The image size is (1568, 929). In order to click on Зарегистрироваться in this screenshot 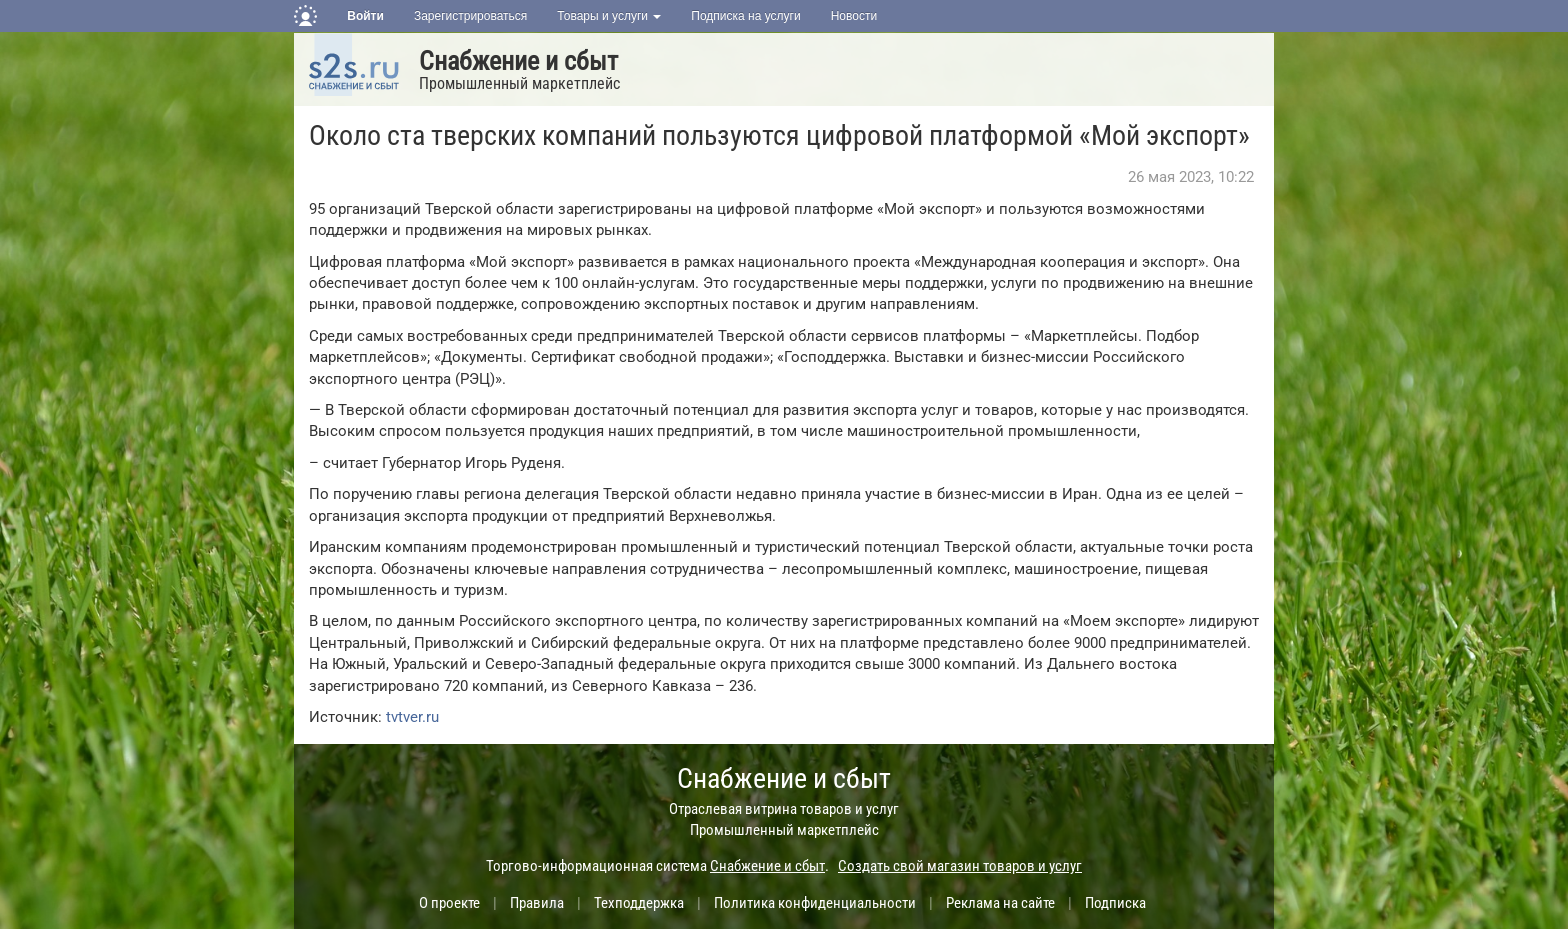, I will do `click(470, 16)`.